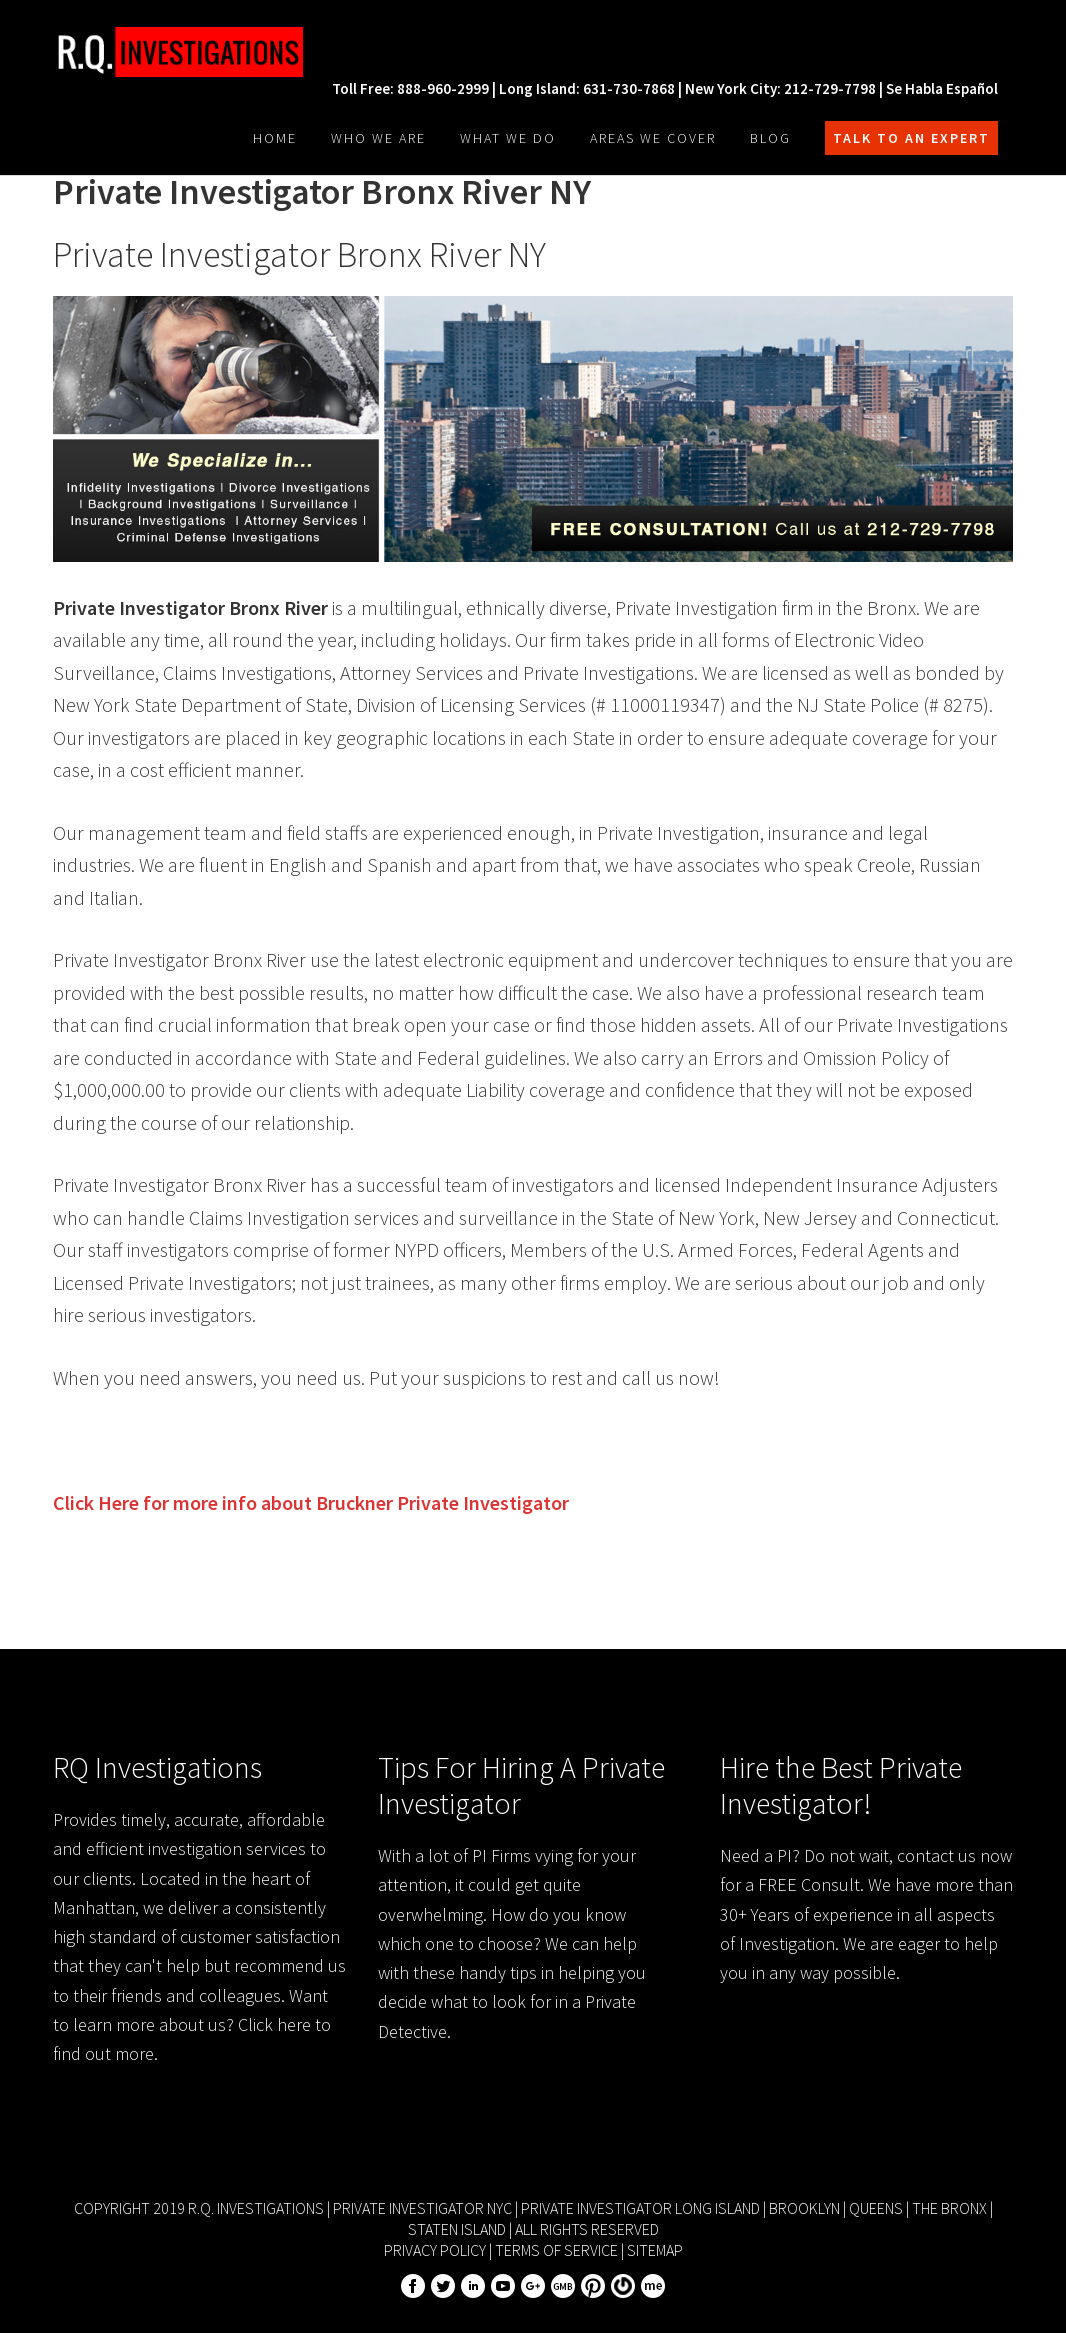  Describe the element at coordinates (556, 2250) in the screenshot. I see `Terms of Service` at that location.